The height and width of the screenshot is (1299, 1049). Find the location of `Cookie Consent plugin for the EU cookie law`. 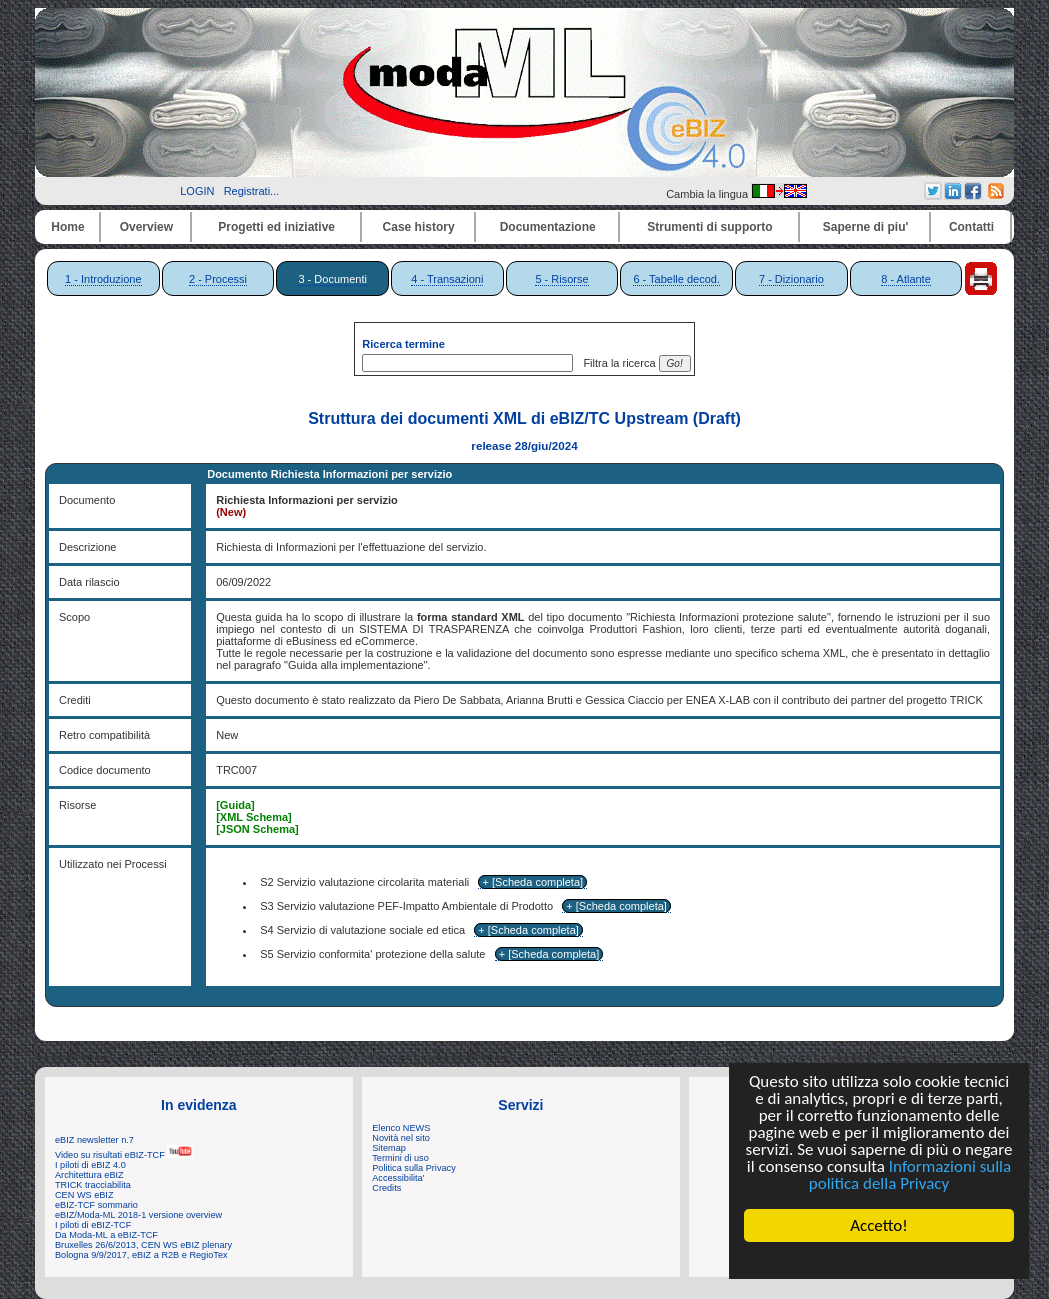

Cookie Consent plugin for the EU cookie law is located at coordinates (879, 1260).